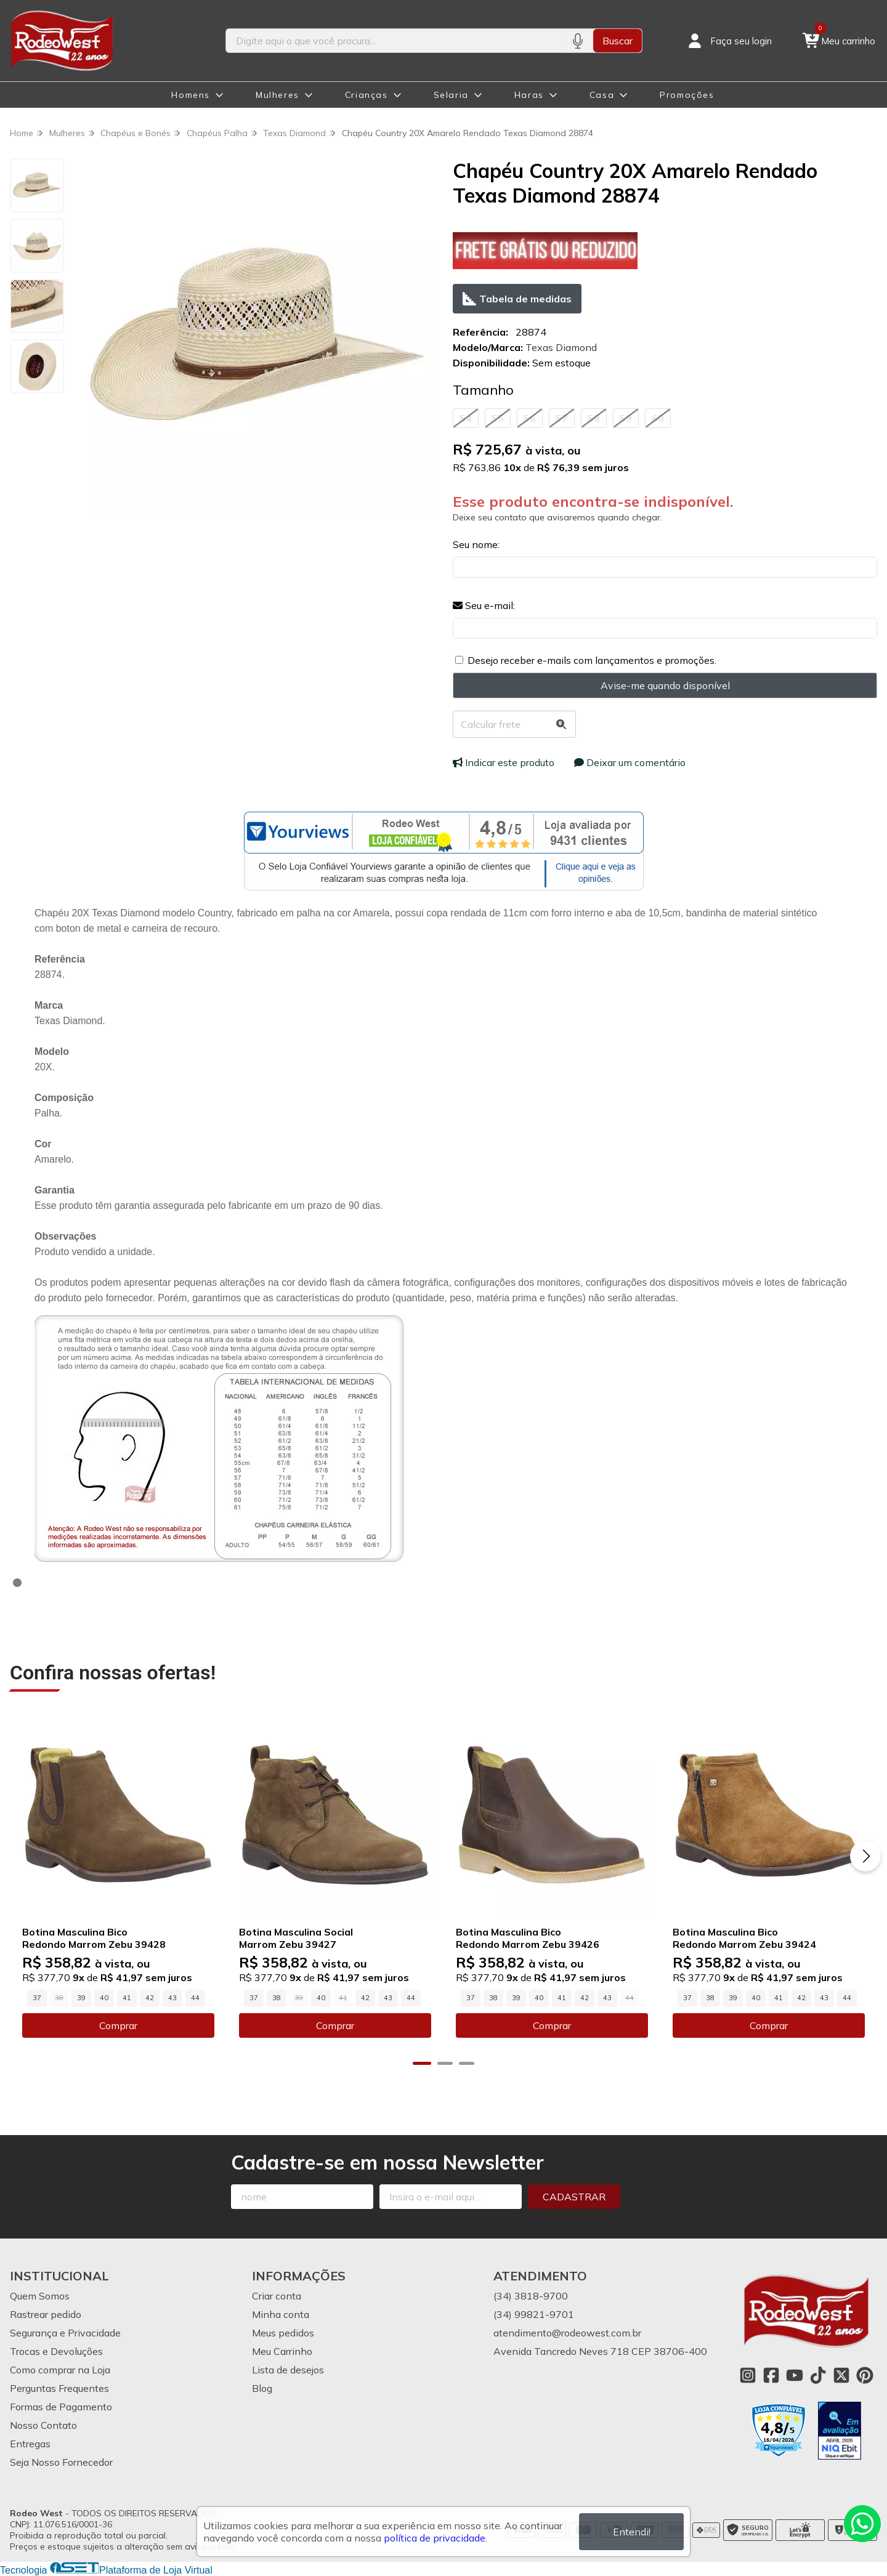  What do you see at coordinates (530, 418) in the screenshot?
I see `56` at bounding box center [530, 418].